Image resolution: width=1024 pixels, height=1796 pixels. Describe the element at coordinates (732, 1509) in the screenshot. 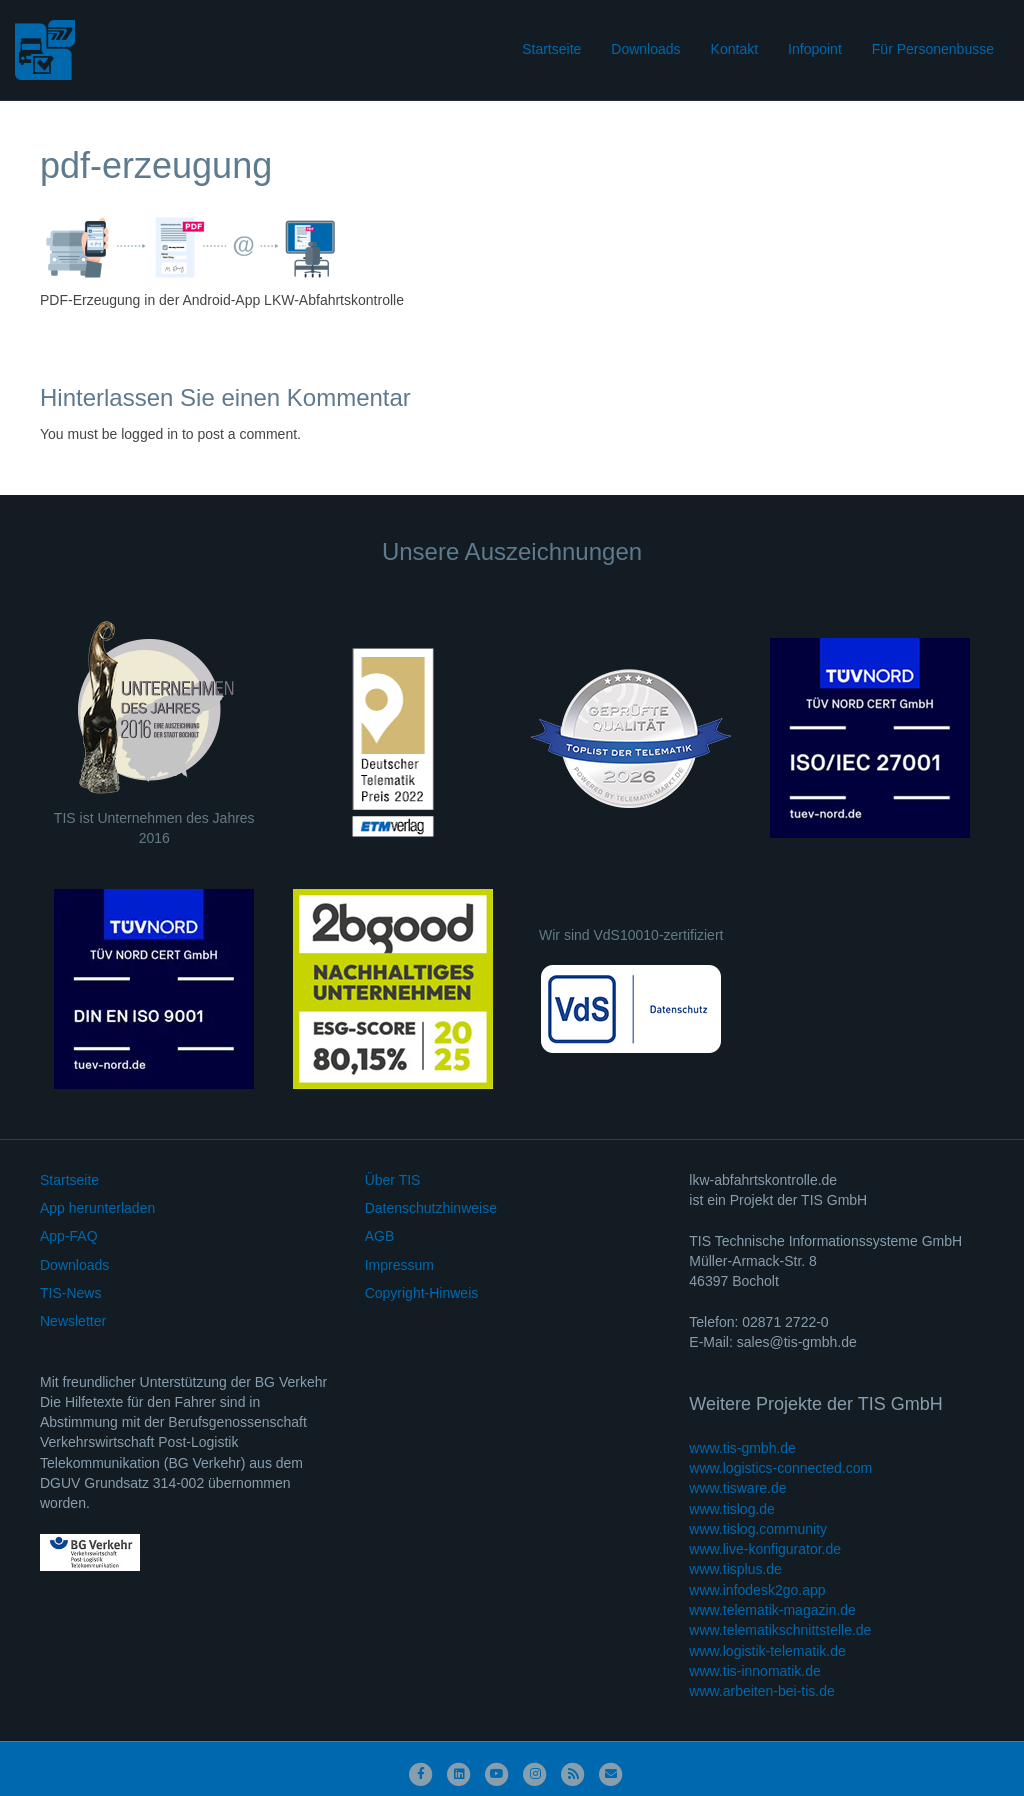

I see `www.tislog.de` at that location.